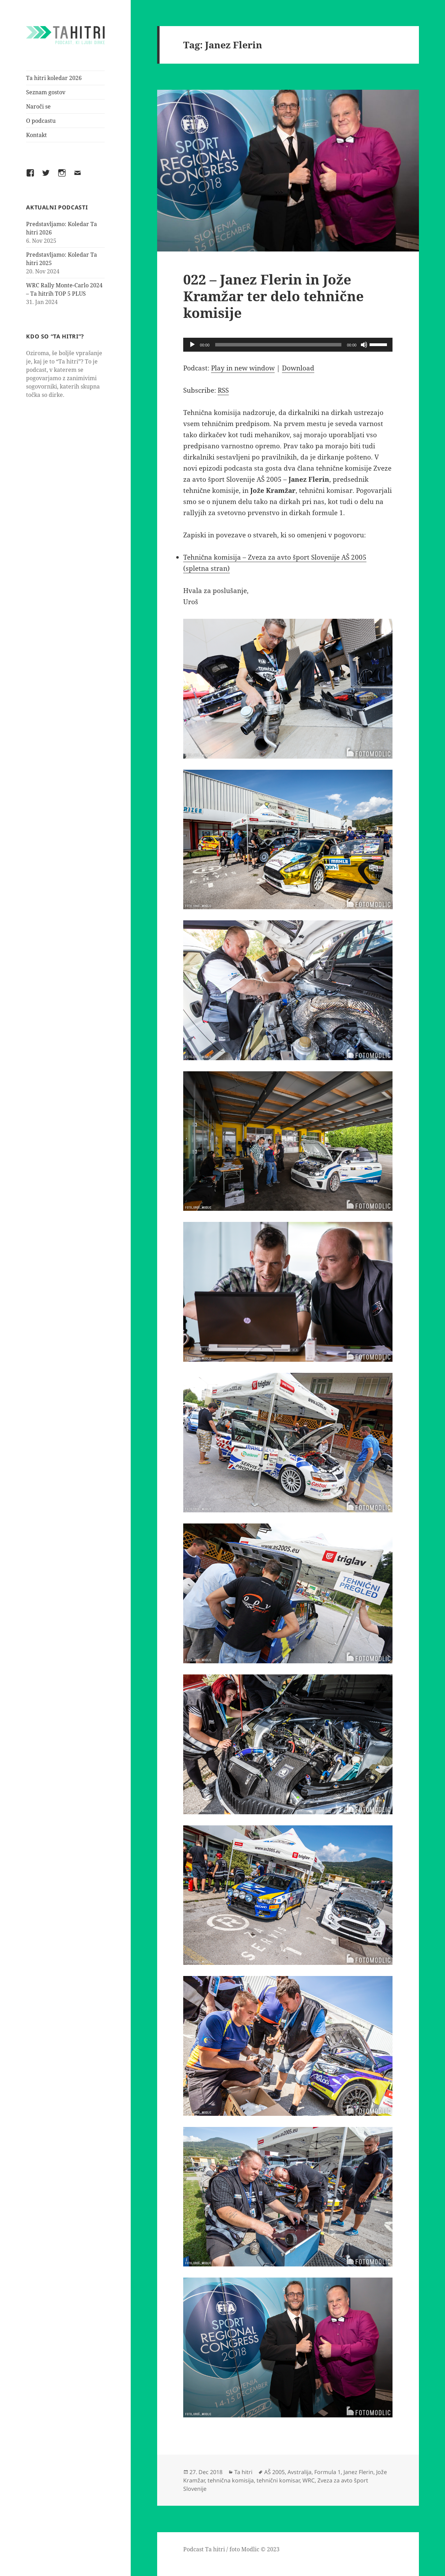 Image resolution: width=445 pixels, height=2576 pixels. I want to click on tehnični komisar, so click(278, 2480).